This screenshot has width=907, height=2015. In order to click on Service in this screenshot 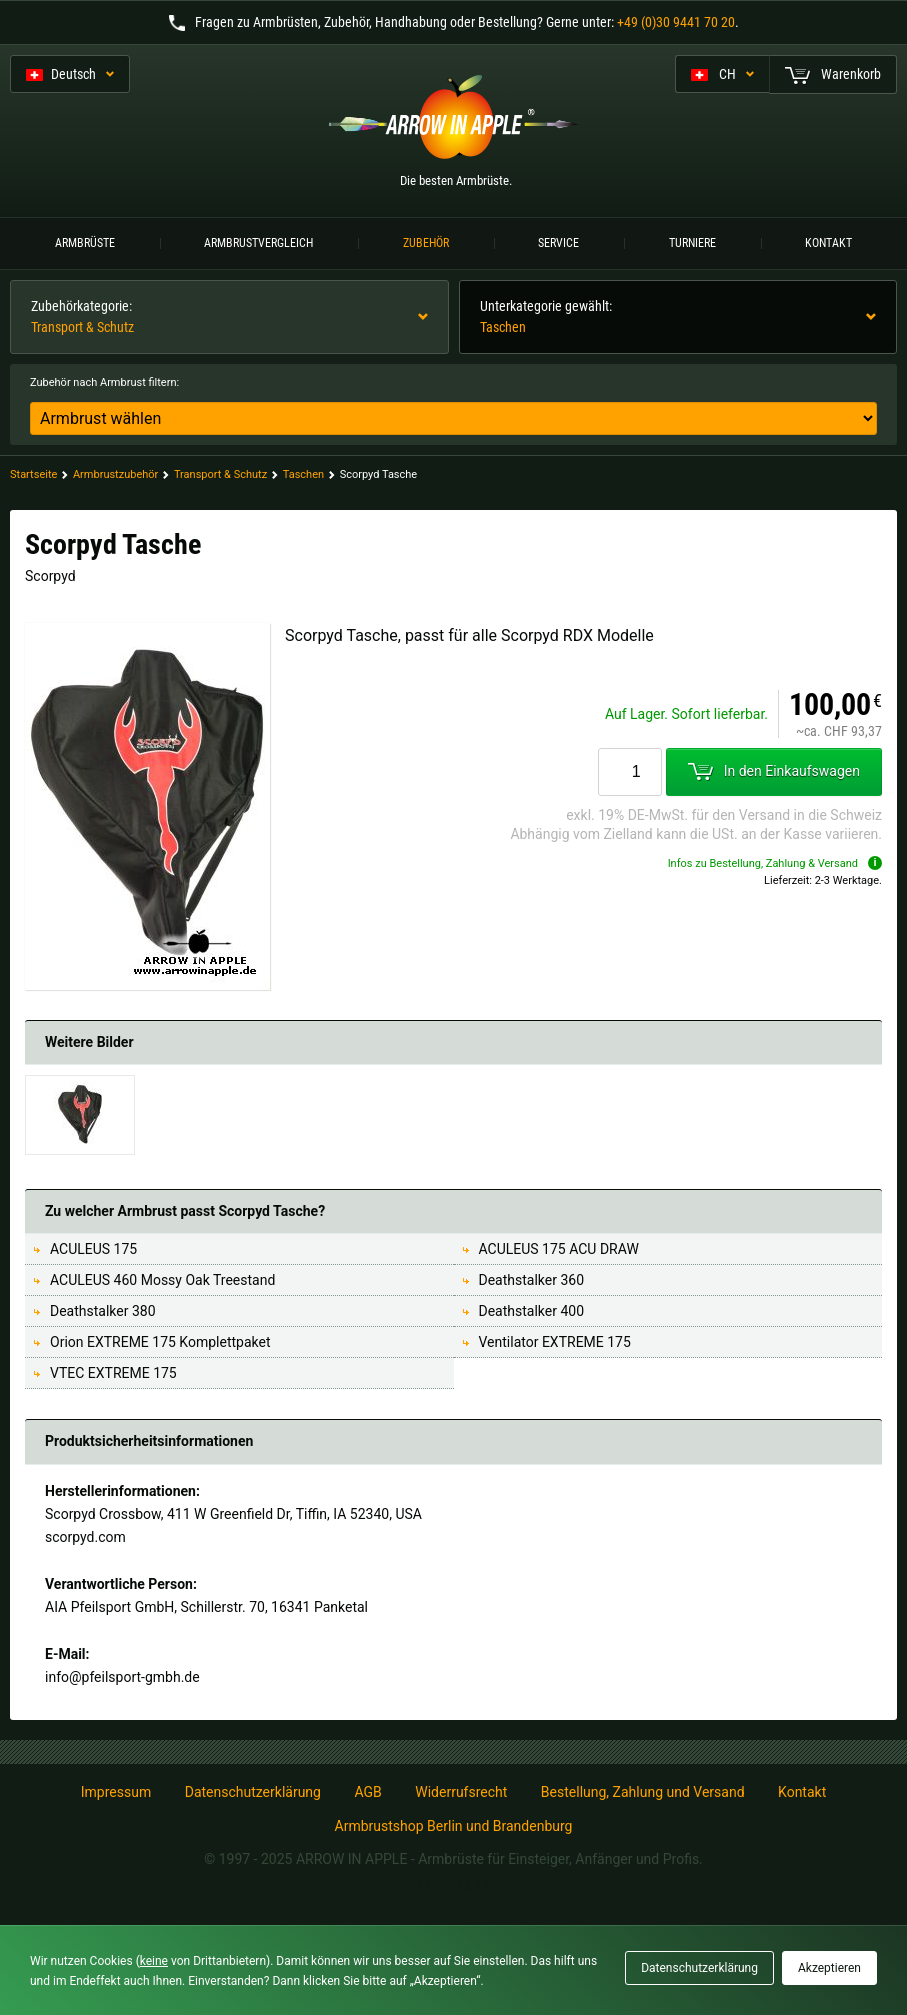, I will do `click(558, 243)`.